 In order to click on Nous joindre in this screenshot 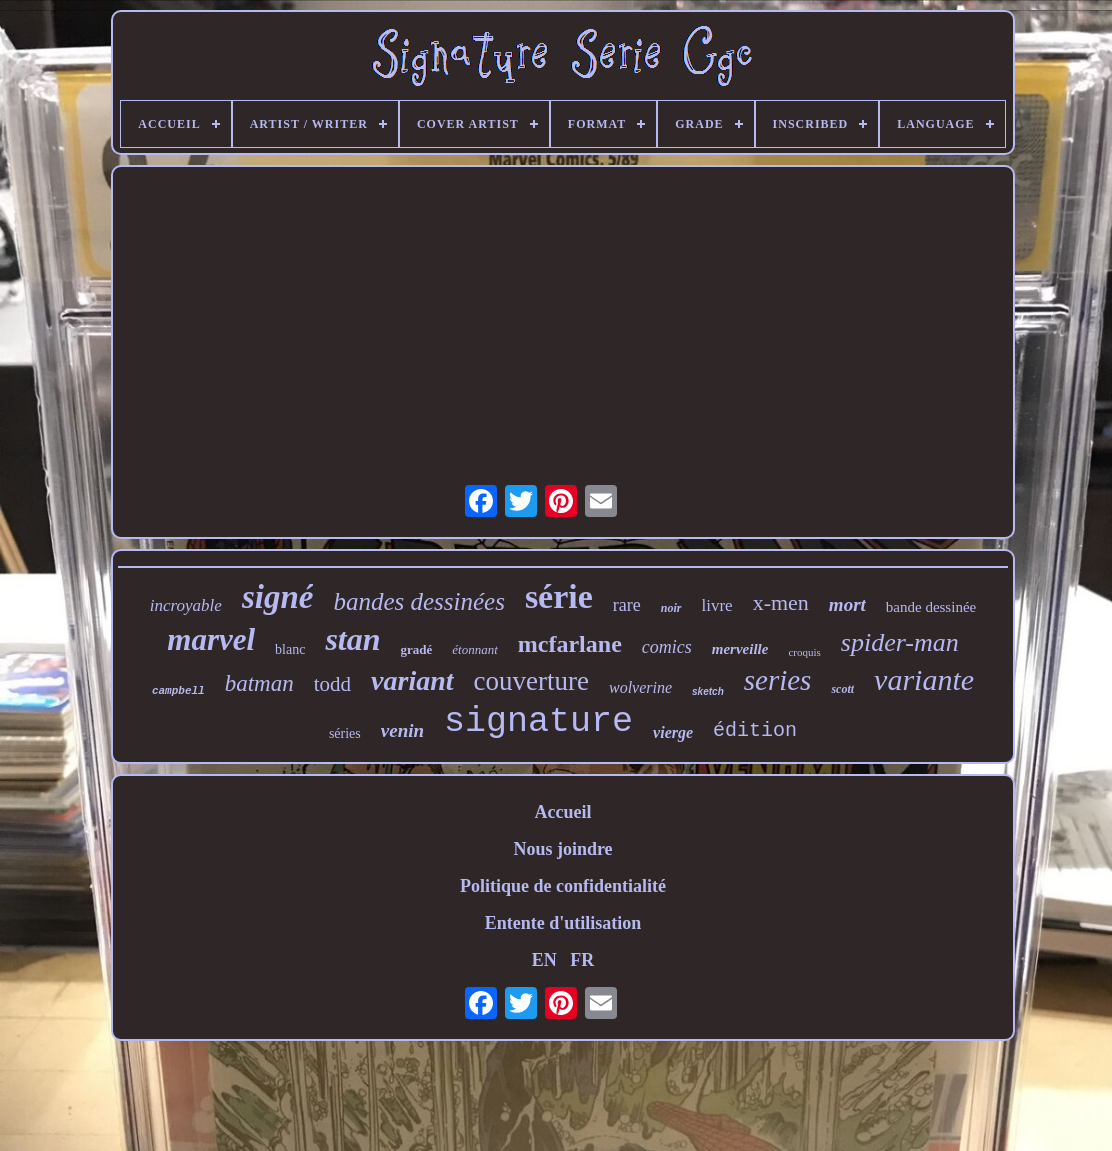, I will do `click(562, 849)`.